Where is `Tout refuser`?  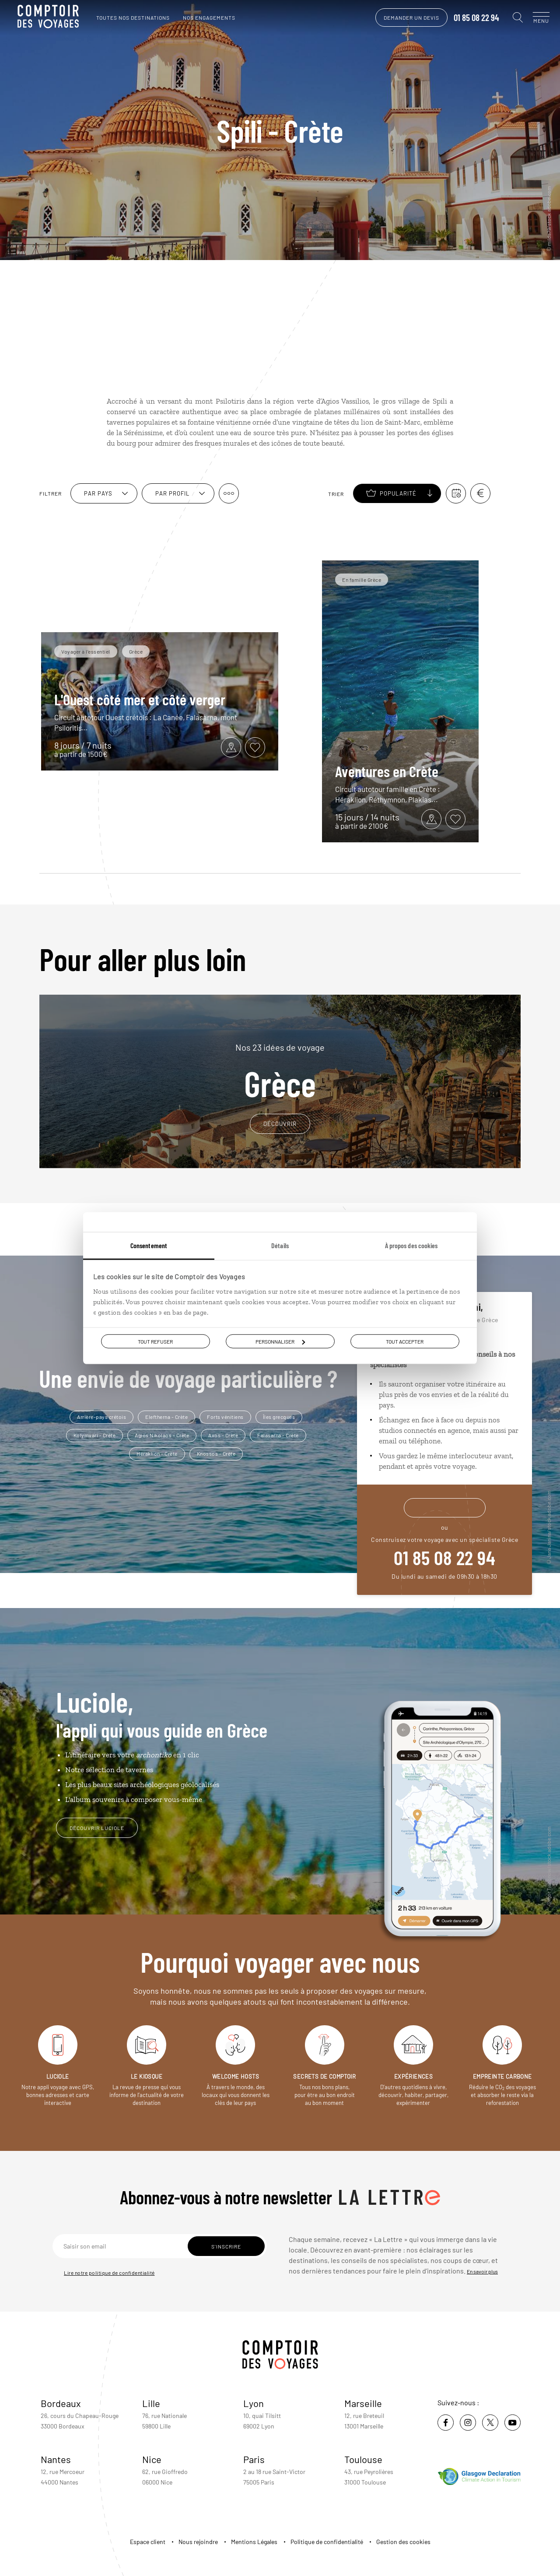
Tout refuser is located at coordinates (155, 1341).